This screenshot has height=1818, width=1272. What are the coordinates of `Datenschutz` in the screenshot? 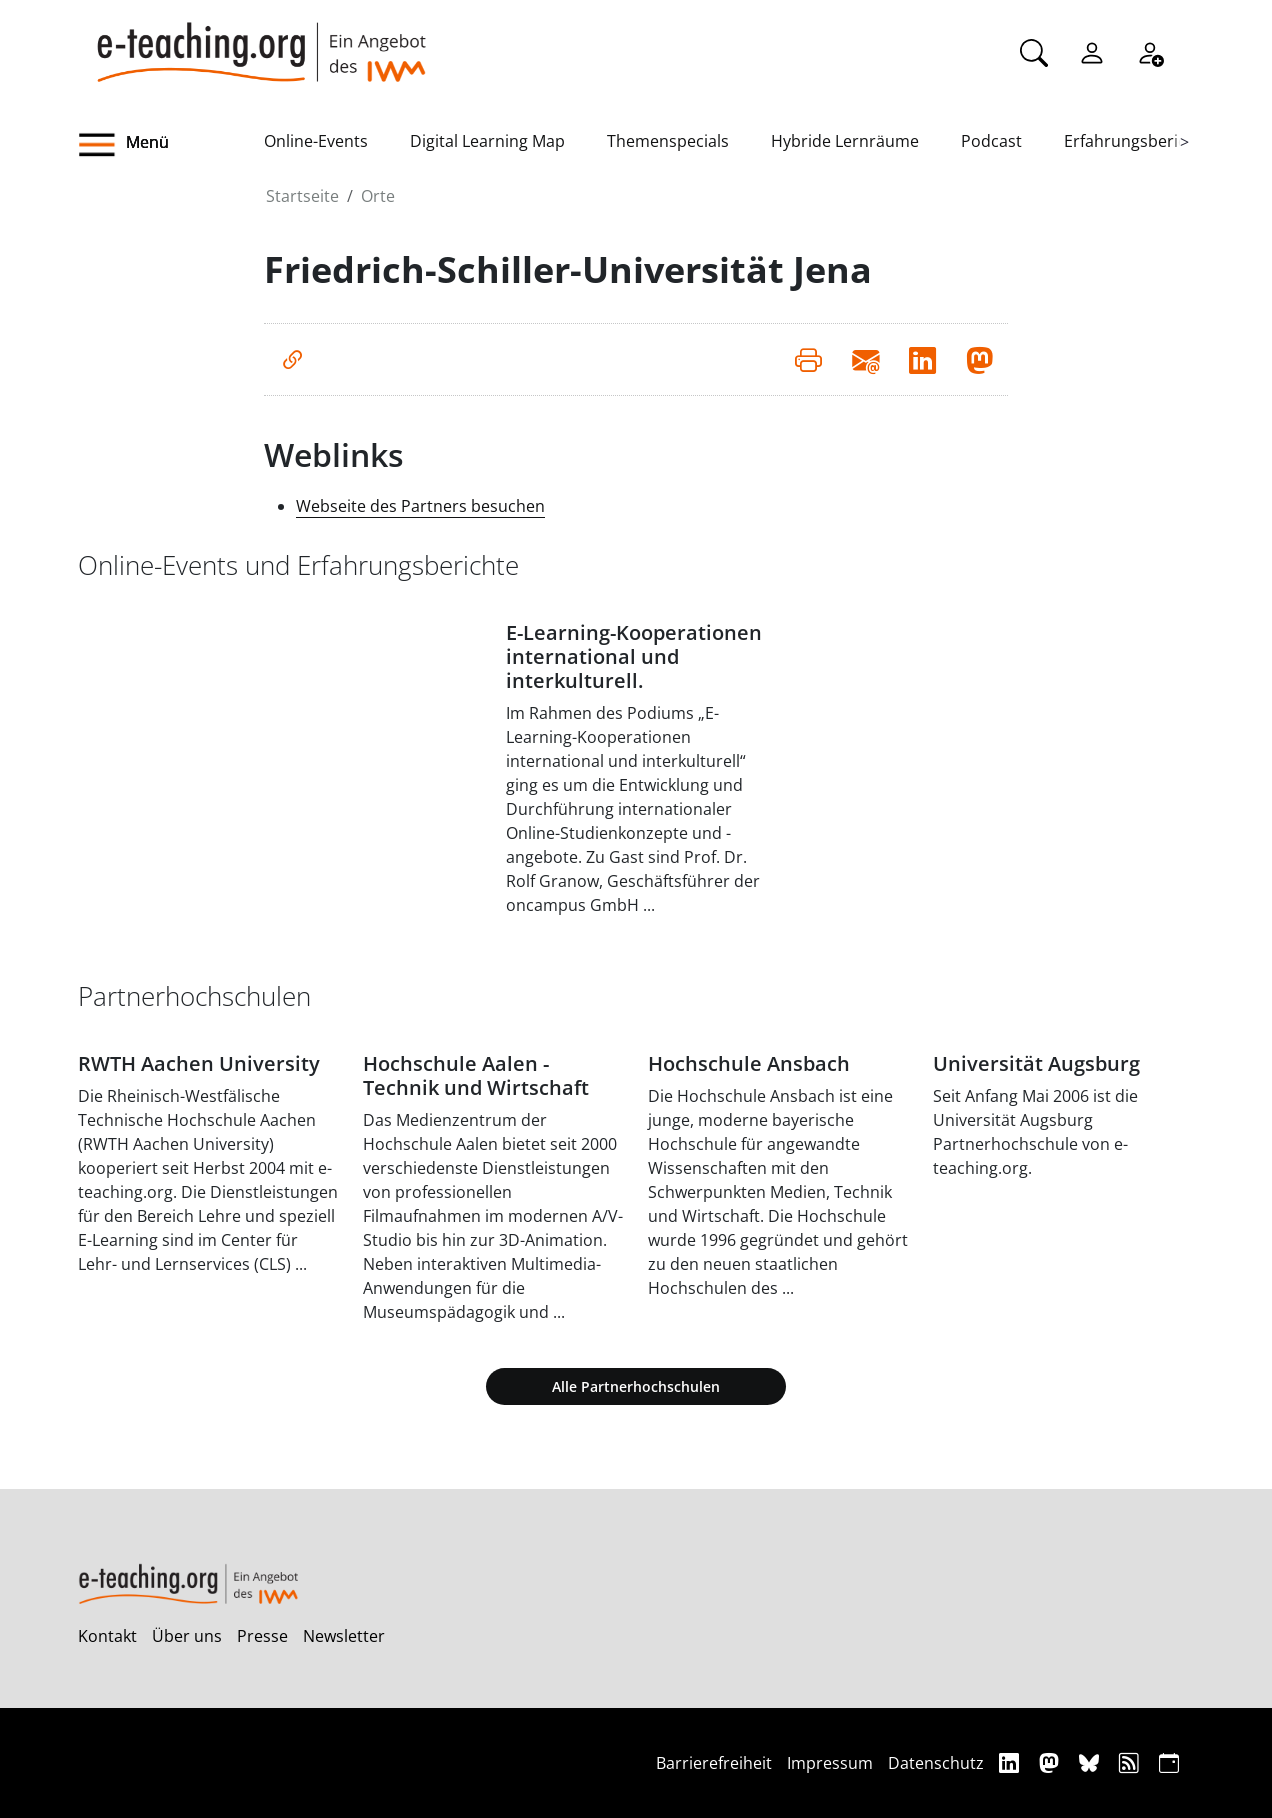 It's located at (936, 1763).